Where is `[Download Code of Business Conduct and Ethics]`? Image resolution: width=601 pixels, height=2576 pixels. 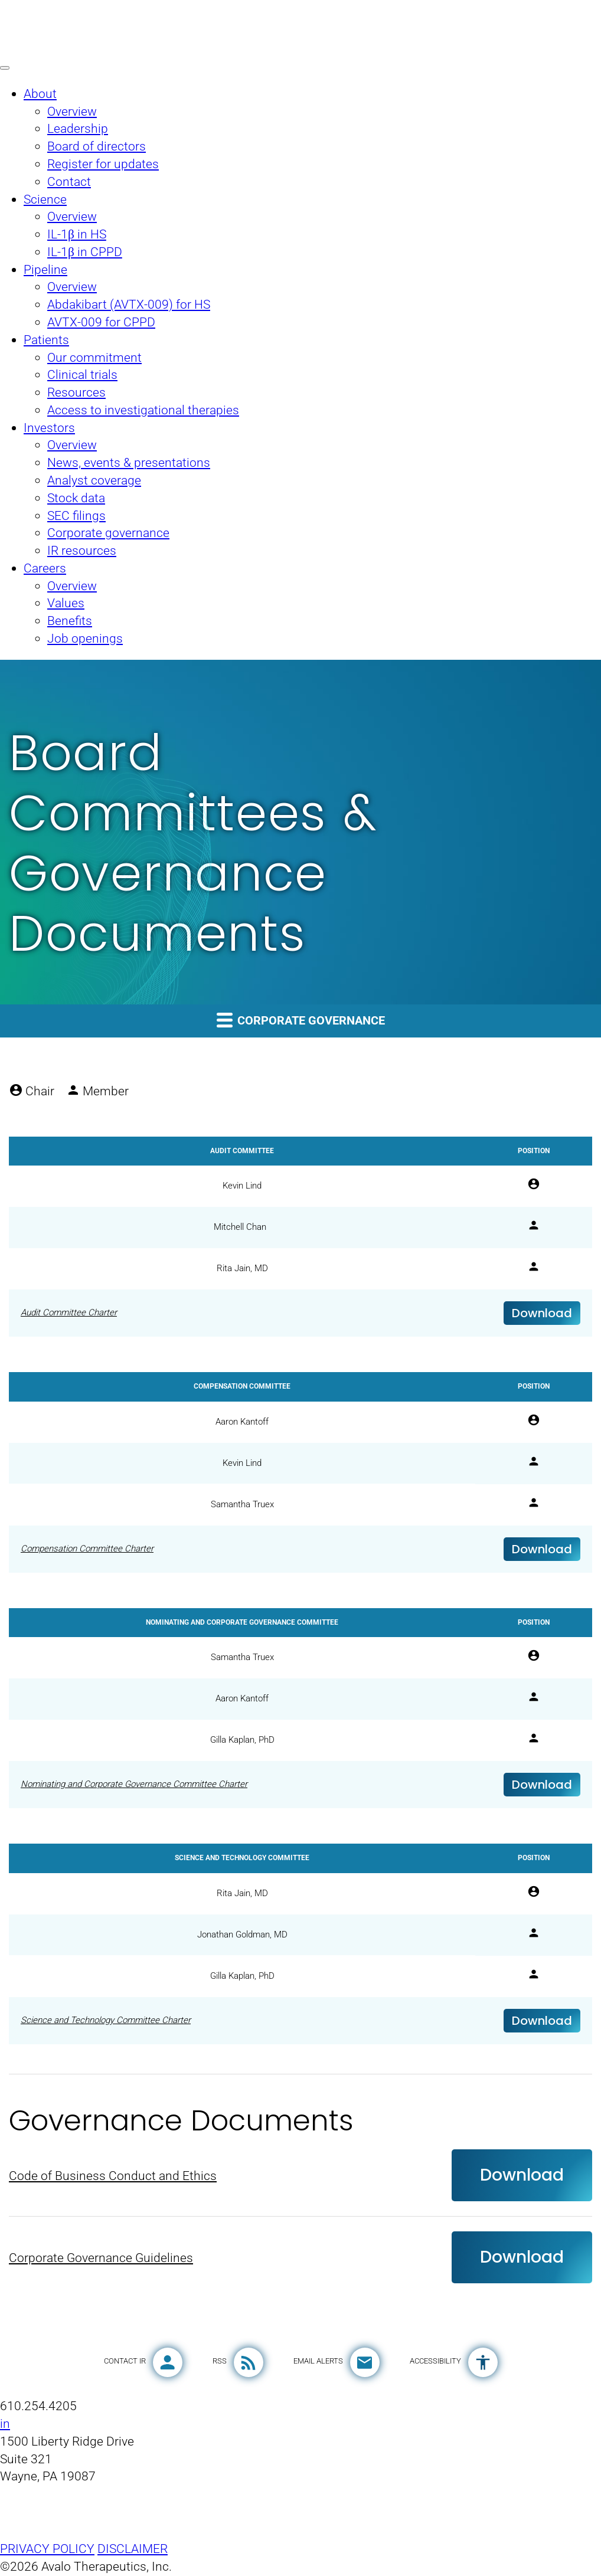 [Download Code of Business Conduct and Ethics] is located at coordinates (300, 2176).